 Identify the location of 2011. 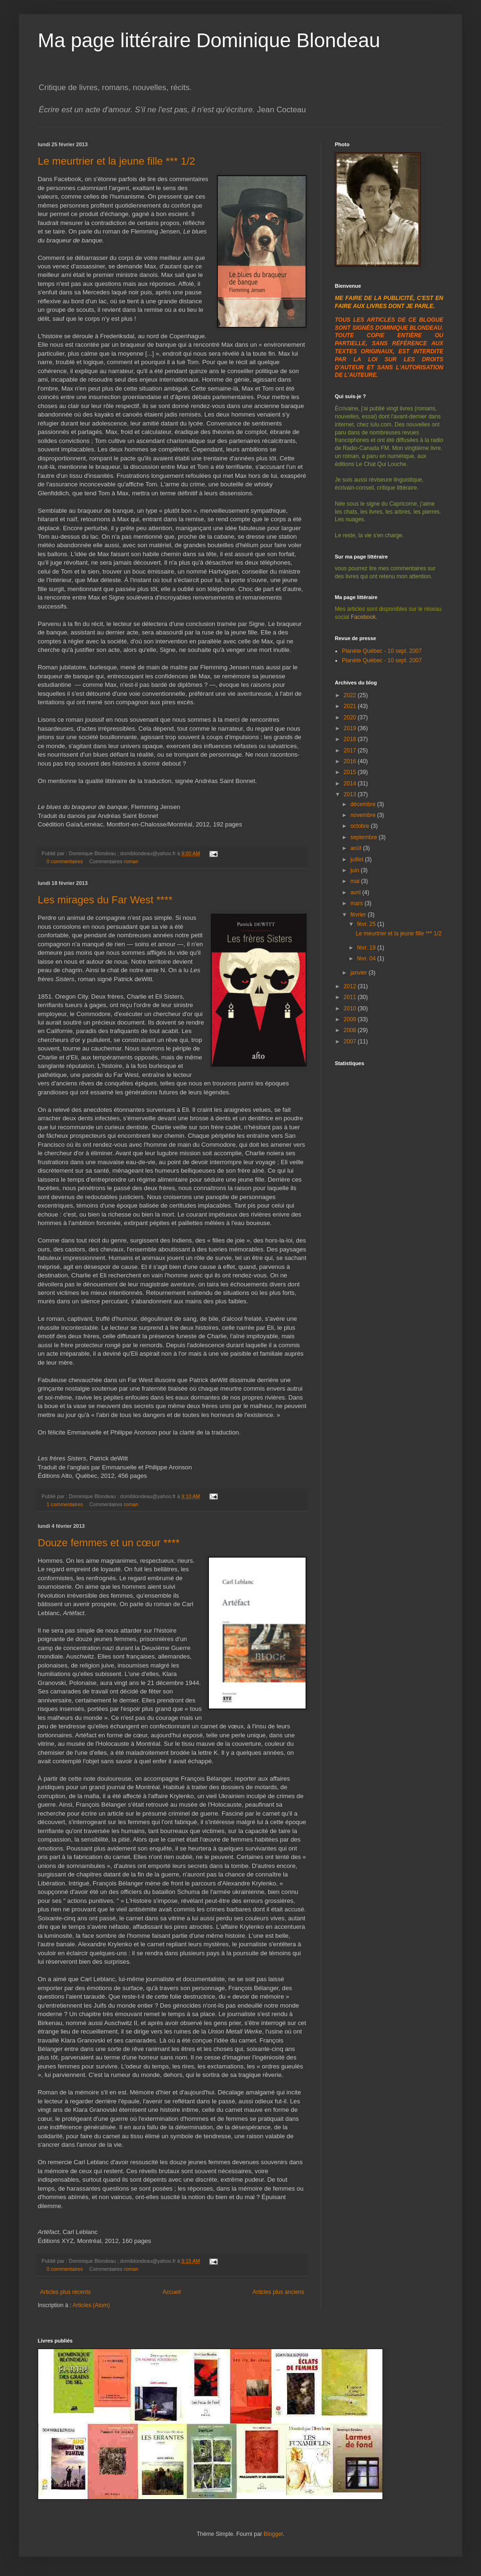
(351, 997).